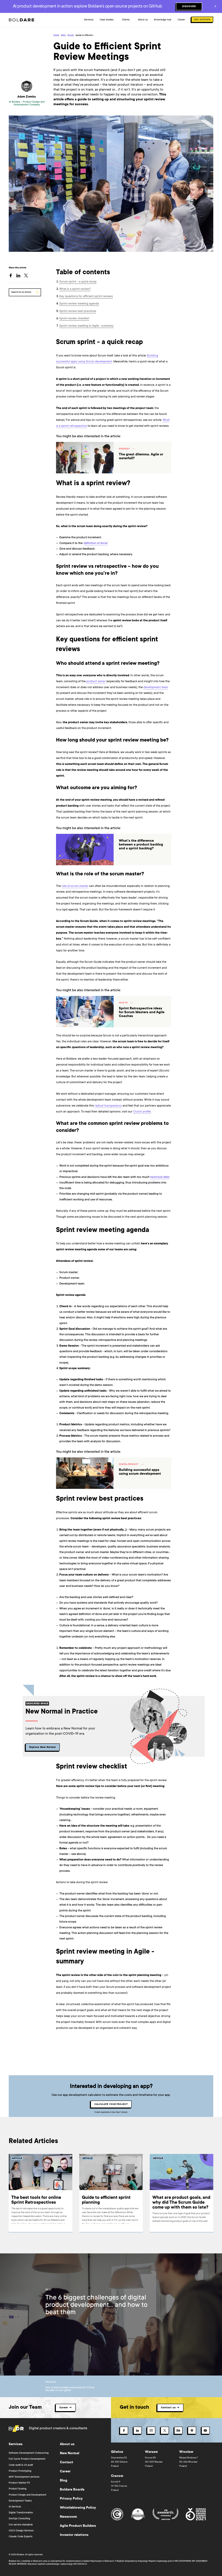 This screenshot has width=222, height=2576. Describe the element at coordinates (75, 886) in the screenshot. I see `role of scrum master` at that location.